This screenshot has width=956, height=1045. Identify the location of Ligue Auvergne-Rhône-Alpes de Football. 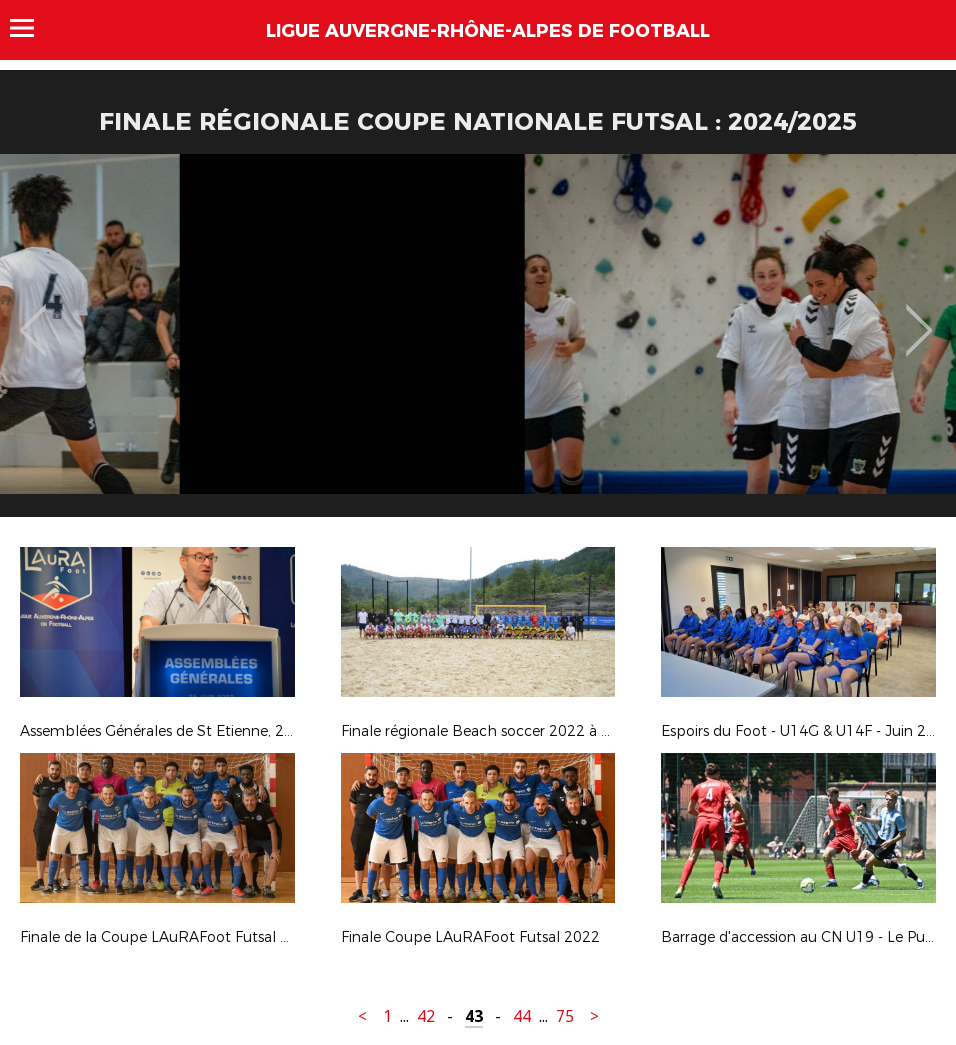
(488, 31).